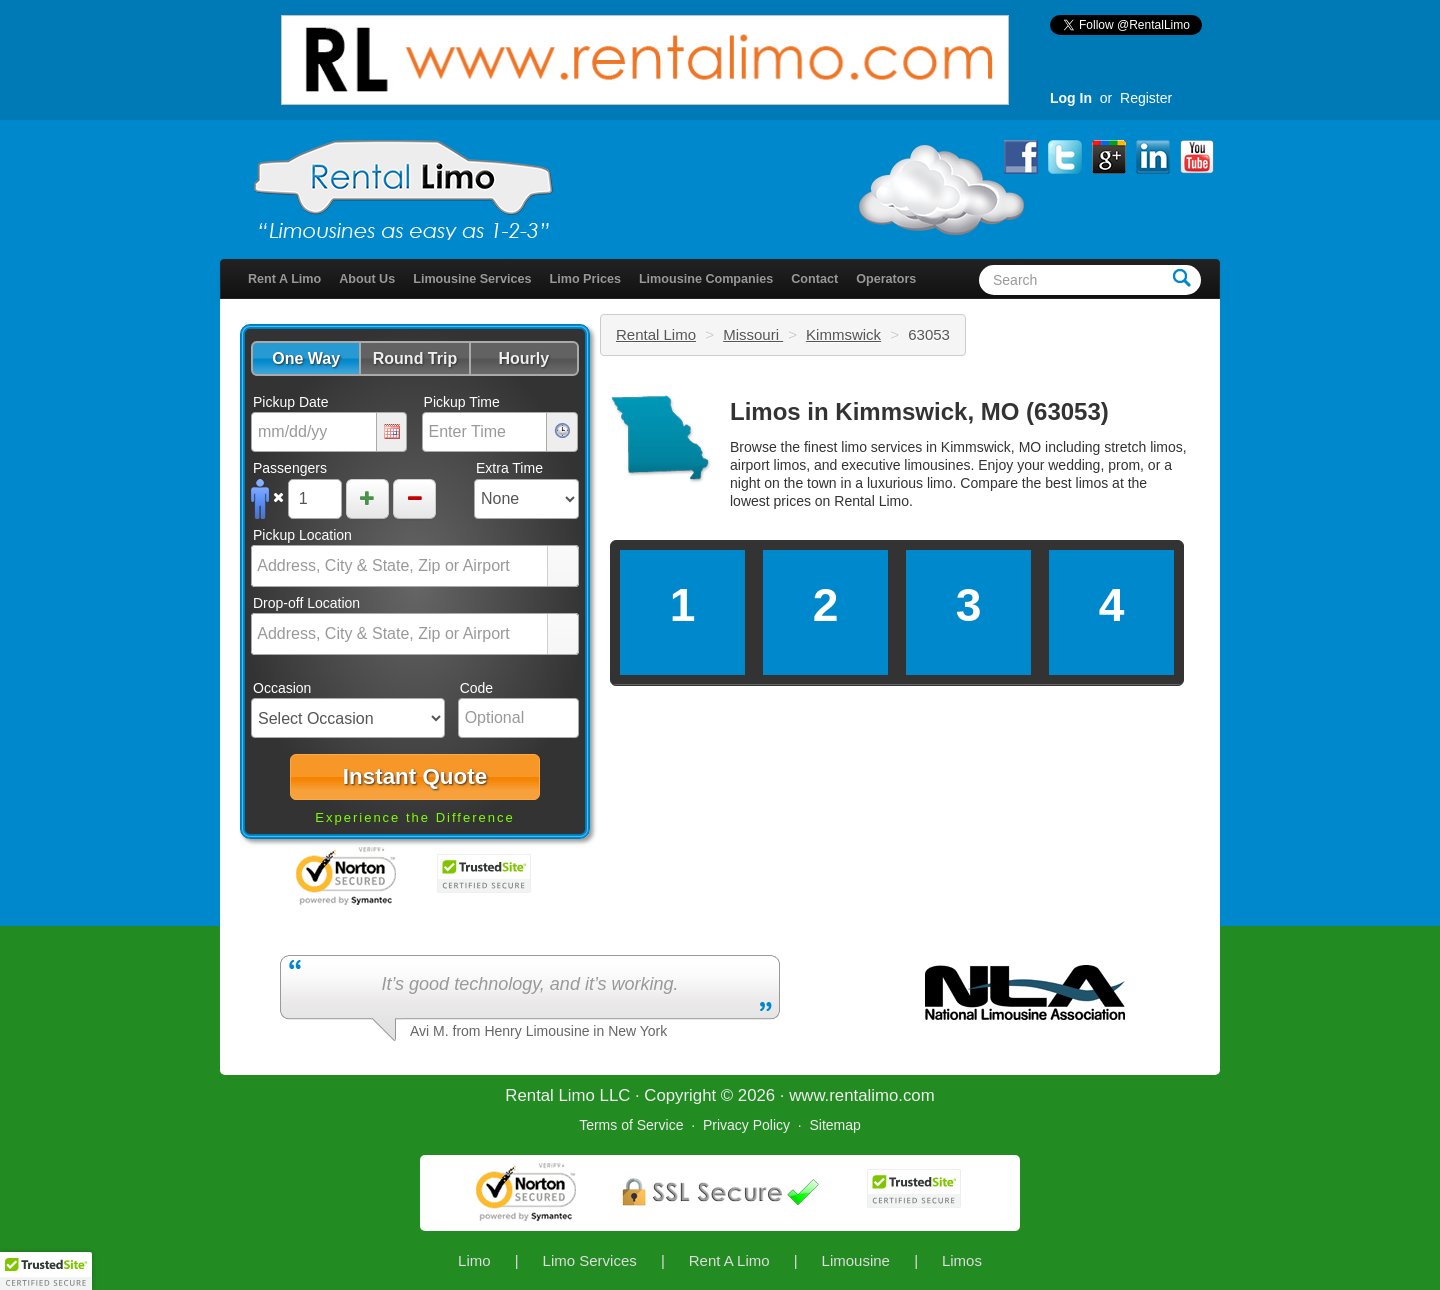  What do you see at coordinates (1146, 98) in the screenshot?
I see `Register` at bounding box center [1146, 98].